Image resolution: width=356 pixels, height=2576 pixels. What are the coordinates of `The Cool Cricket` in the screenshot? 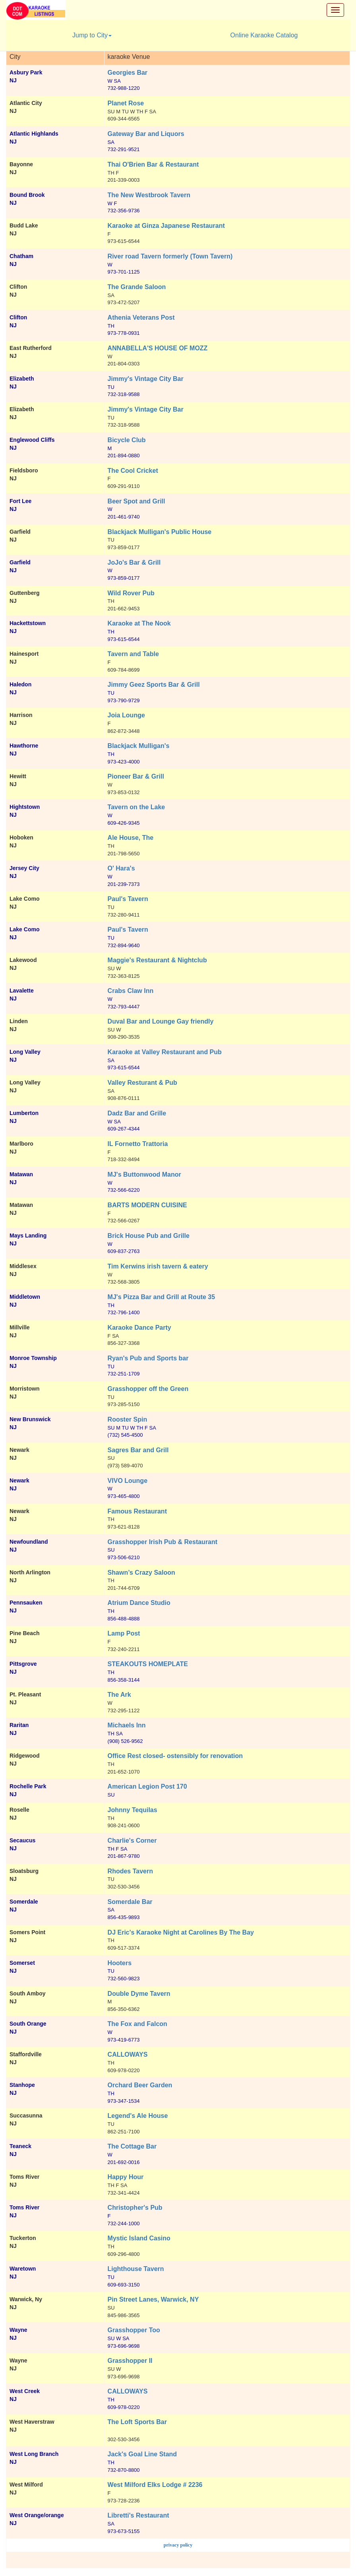 It's located at (133, 470).